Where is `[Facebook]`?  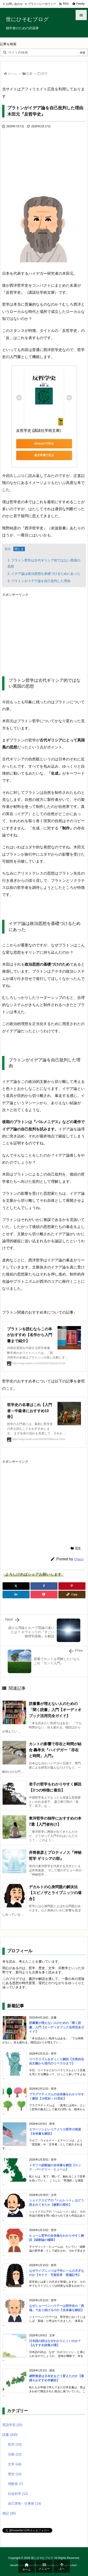 [Facebook] is located at coordinates (44, 1586).